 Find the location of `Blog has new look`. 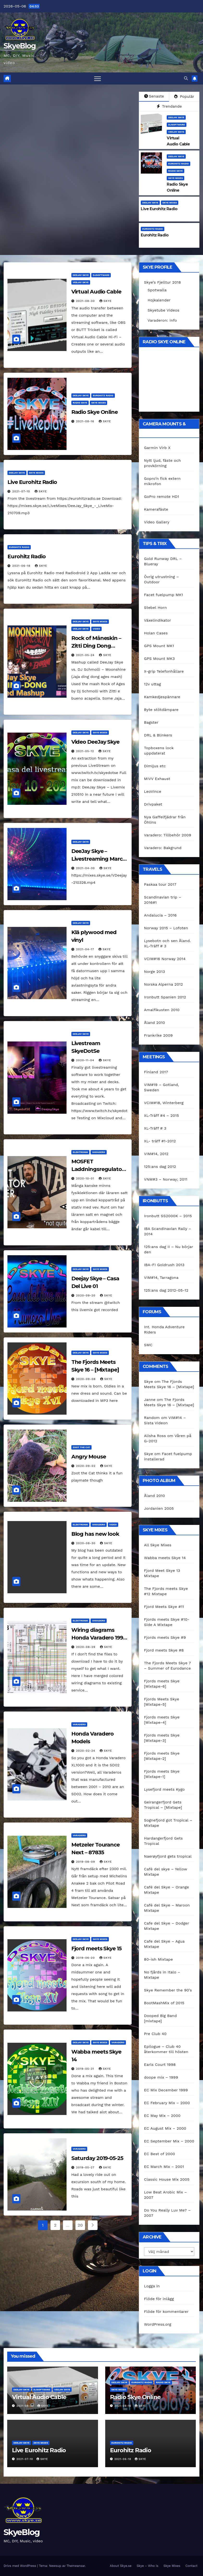

Blog has new look is located at coordinates (95, 1534).